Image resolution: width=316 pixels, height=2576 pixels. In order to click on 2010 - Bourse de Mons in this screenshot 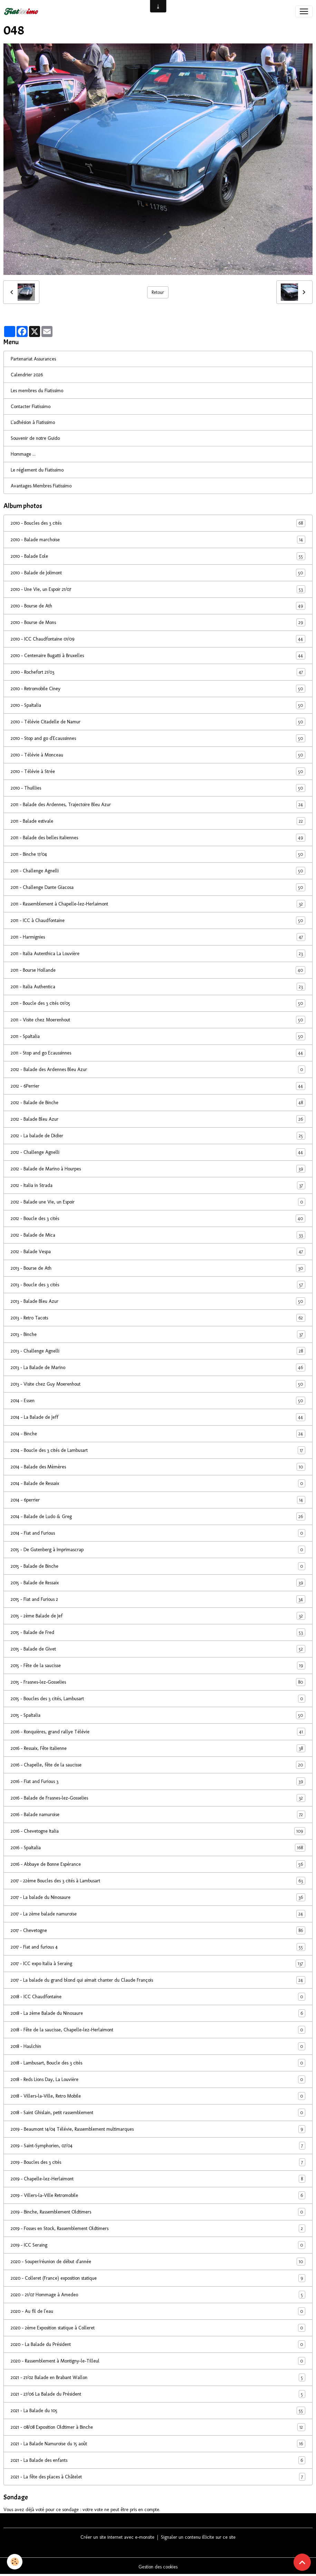, I will do `click(158, 622)`.